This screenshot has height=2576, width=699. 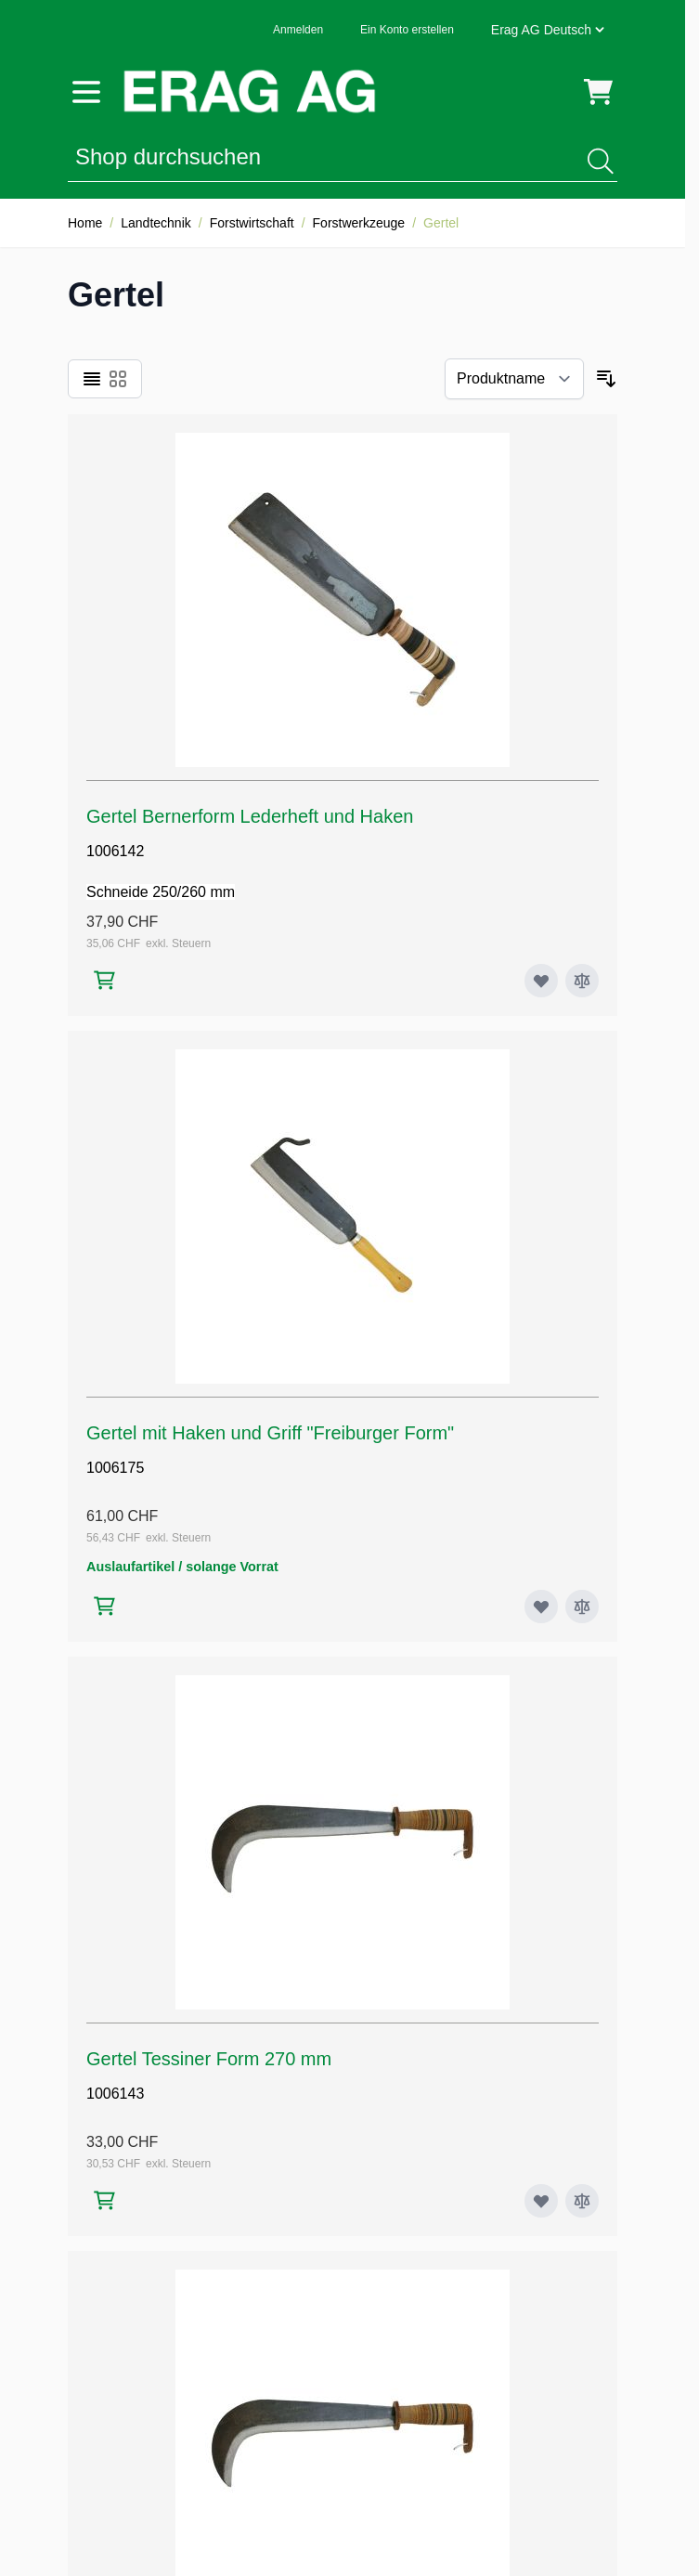 What do you see at coordinates (582, 980) in the screenshot?
I see `[Zur Vergleichsliste hinzufügen Gertel Bernerform Lederheft und Haken]` at bounding box center [582, 980].